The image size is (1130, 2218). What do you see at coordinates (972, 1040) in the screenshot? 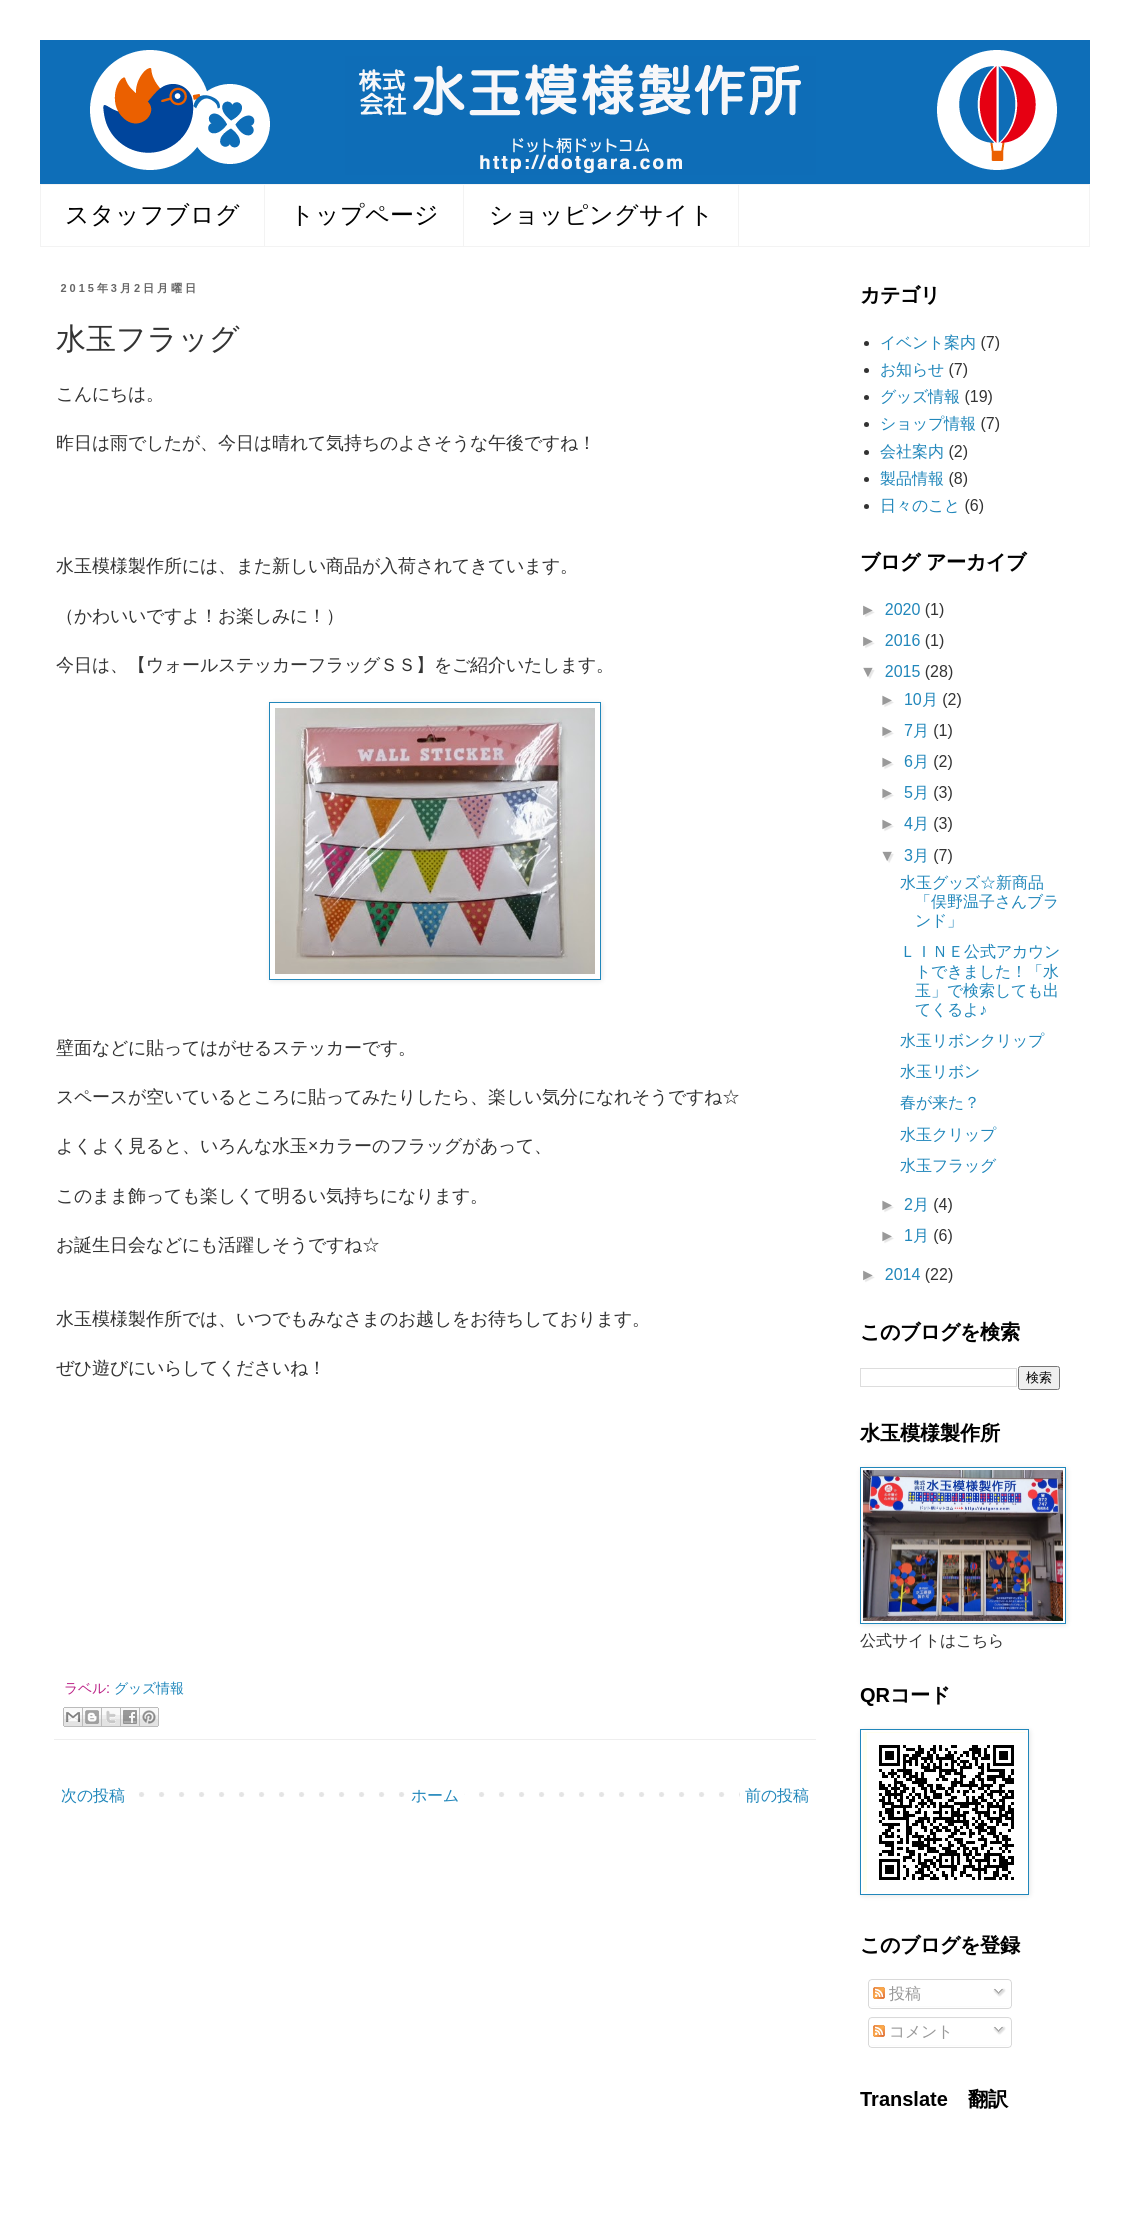
I see `水玉リボンクリップ` at bounding box center [972, 1040].